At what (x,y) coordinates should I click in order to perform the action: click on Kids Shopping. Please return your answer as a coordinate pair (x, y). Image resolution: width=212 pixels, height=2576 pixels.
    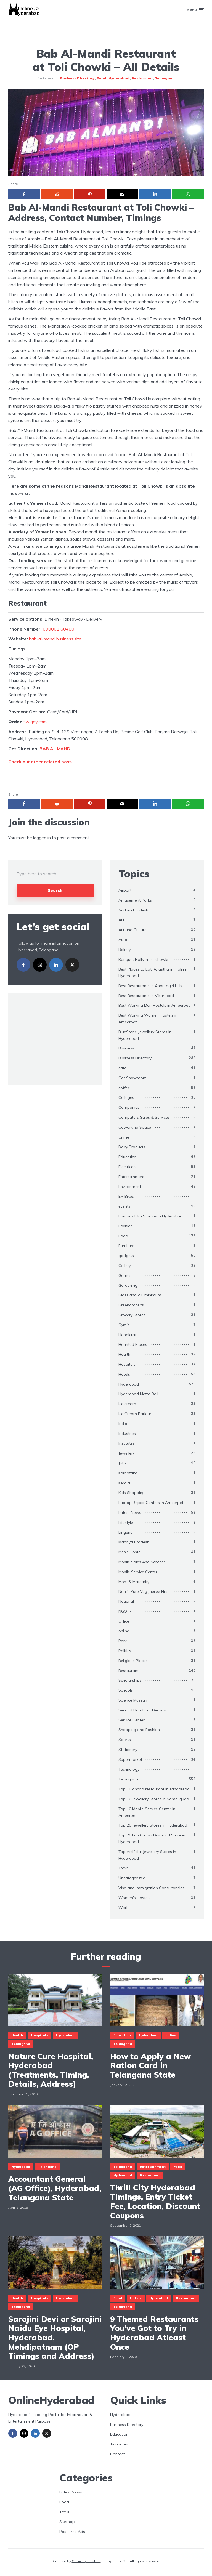
    Looking at the image, I should click on (131, 1492).